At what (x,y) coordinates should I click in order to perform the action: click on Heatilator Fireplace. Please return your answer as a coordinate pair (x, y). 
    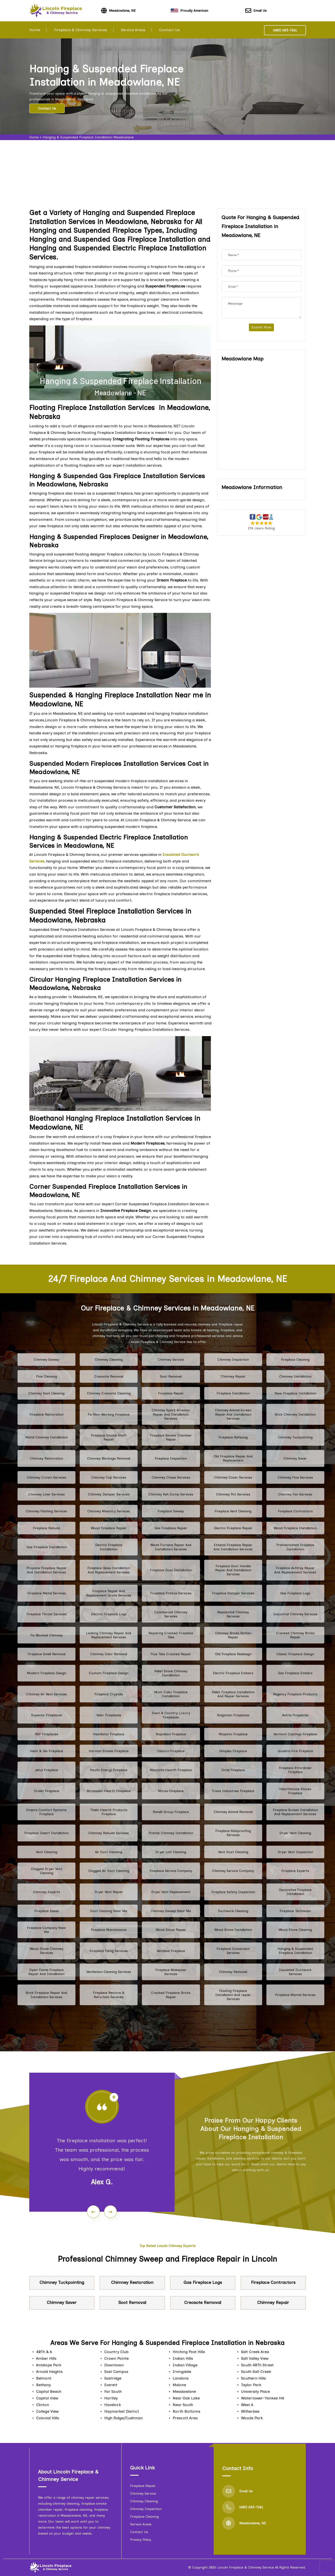
    Looking at the image, I should click on (108, 1734).